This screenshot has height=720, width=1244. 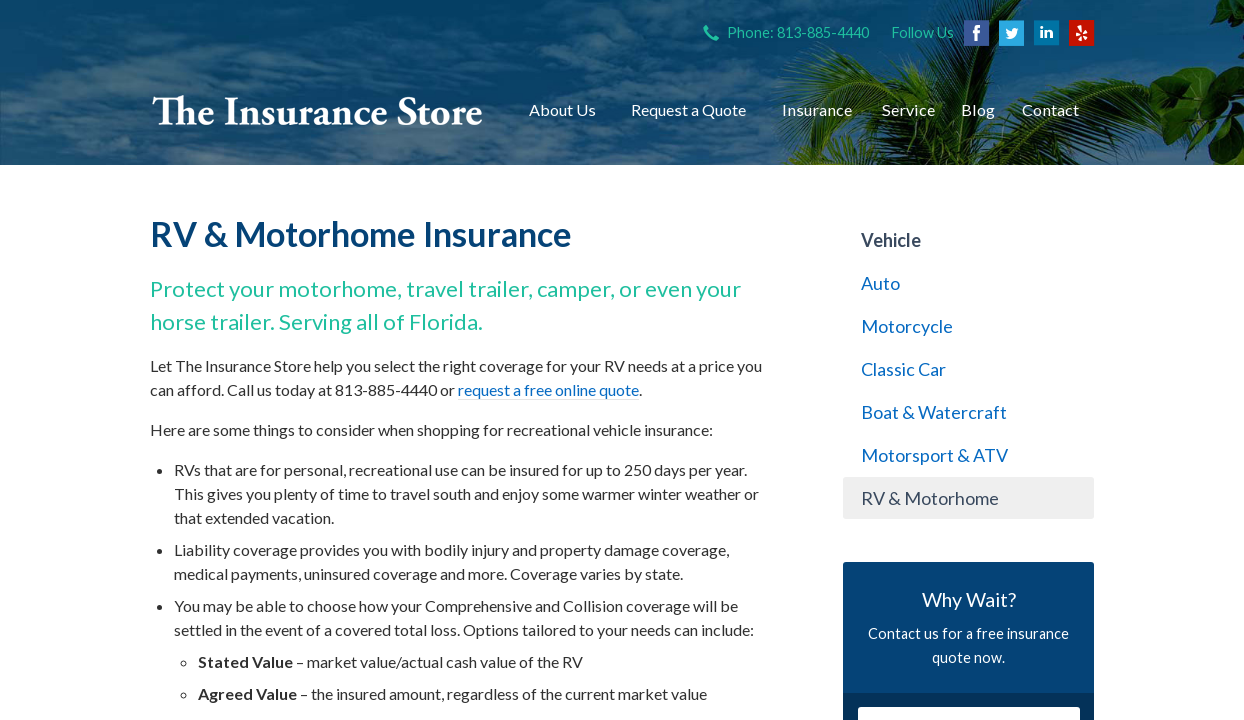 What do you see at coordinates (907, 326) in the screenshot?
I see `Motorcycle` at bounding box center [907, 326].